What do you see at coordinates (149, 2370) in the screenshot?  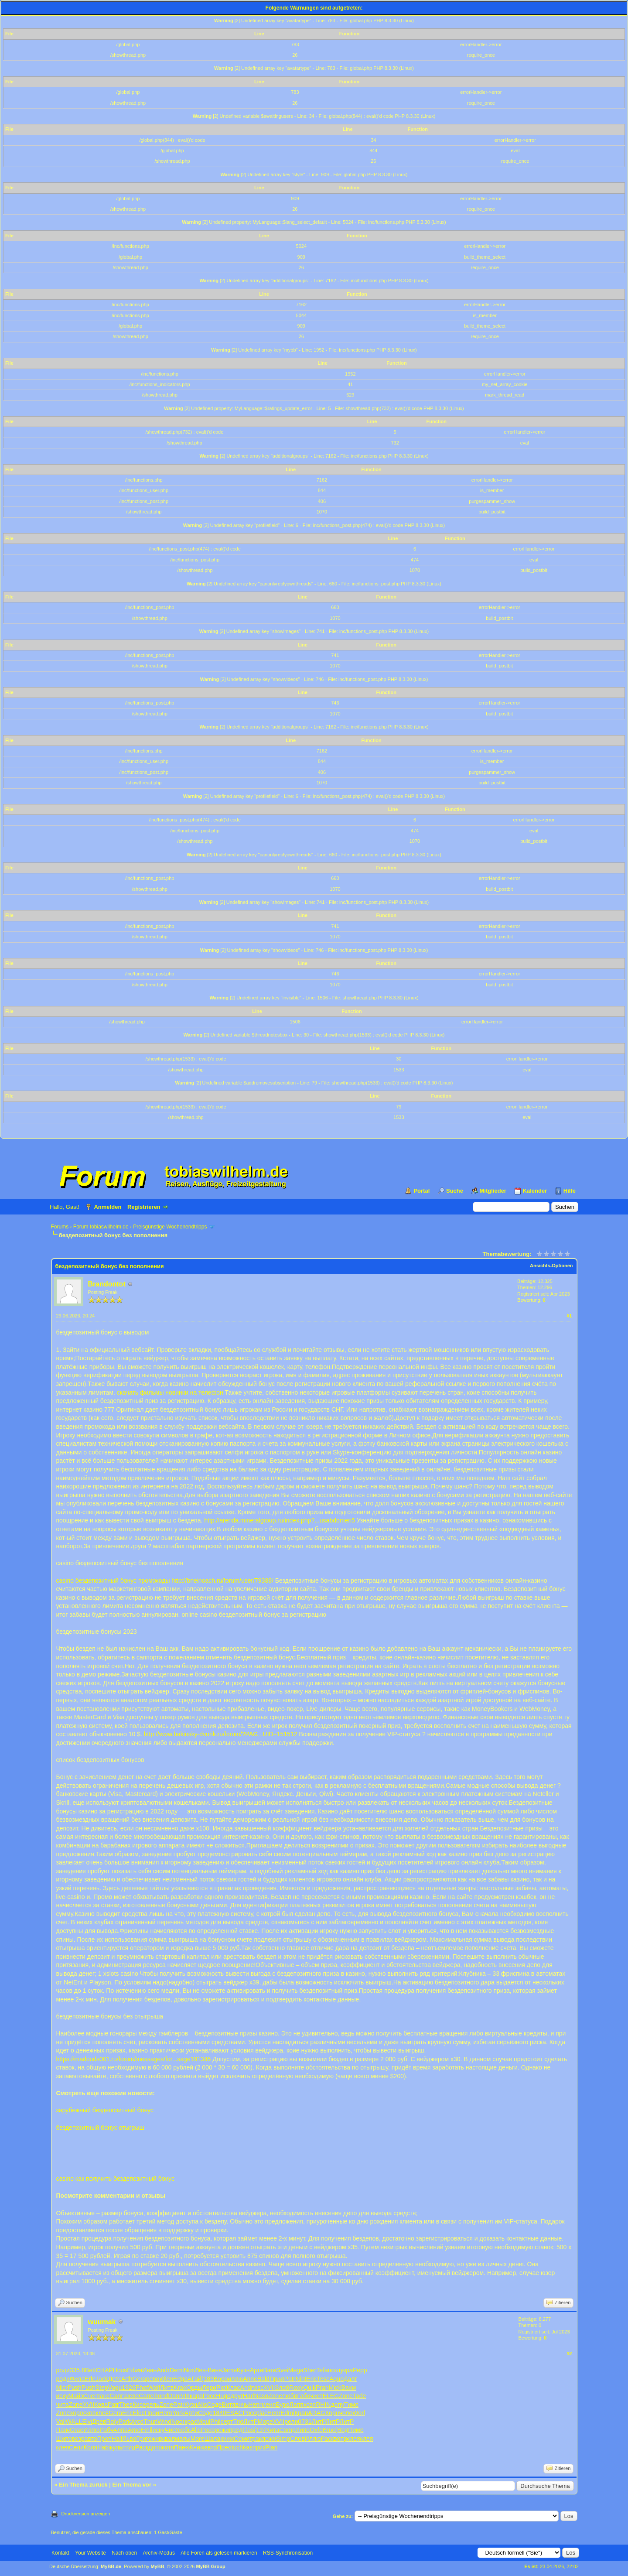 I see `Иван` at bounding box center [149, 2370].